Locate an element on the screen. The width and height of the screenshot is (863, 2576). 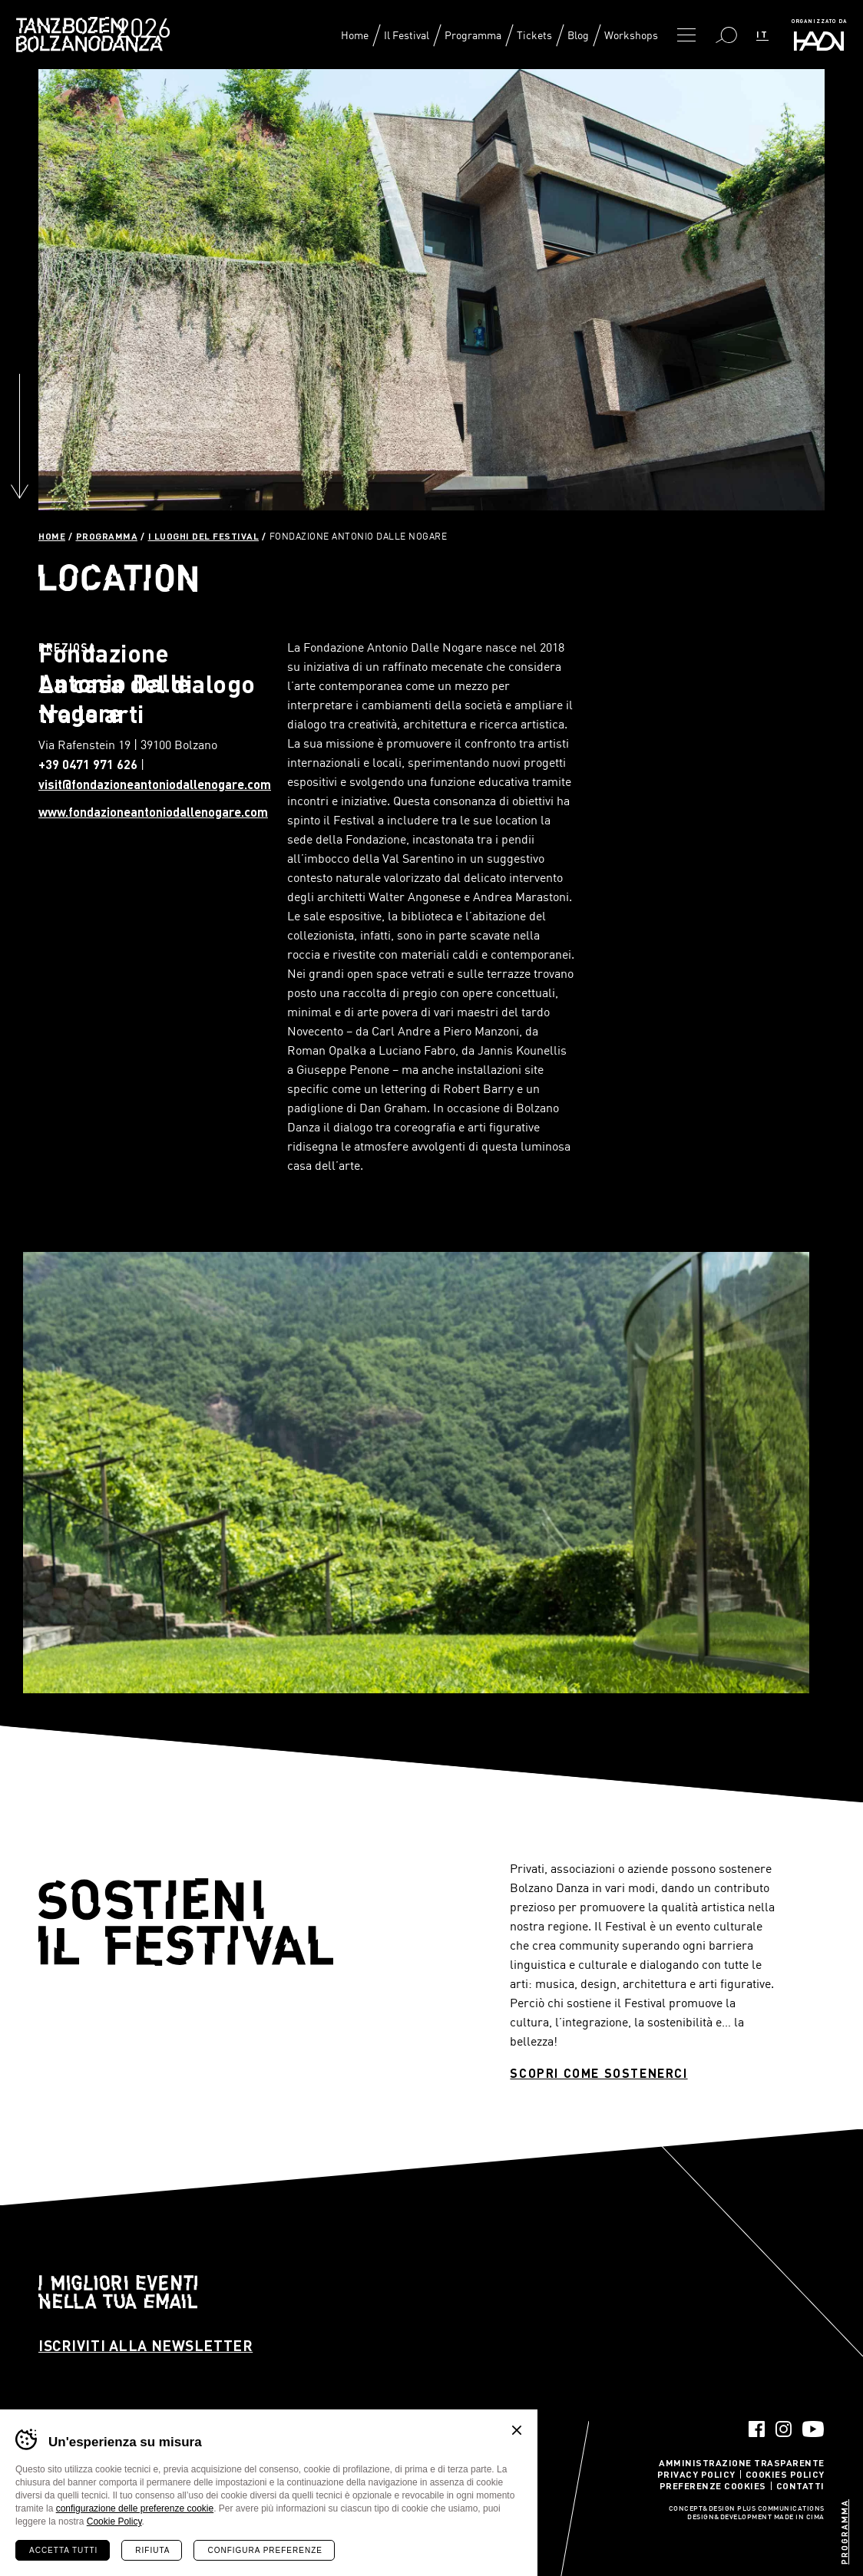
www.fondazioneantoniodallenogare.com is located at coordinates (153, 811).